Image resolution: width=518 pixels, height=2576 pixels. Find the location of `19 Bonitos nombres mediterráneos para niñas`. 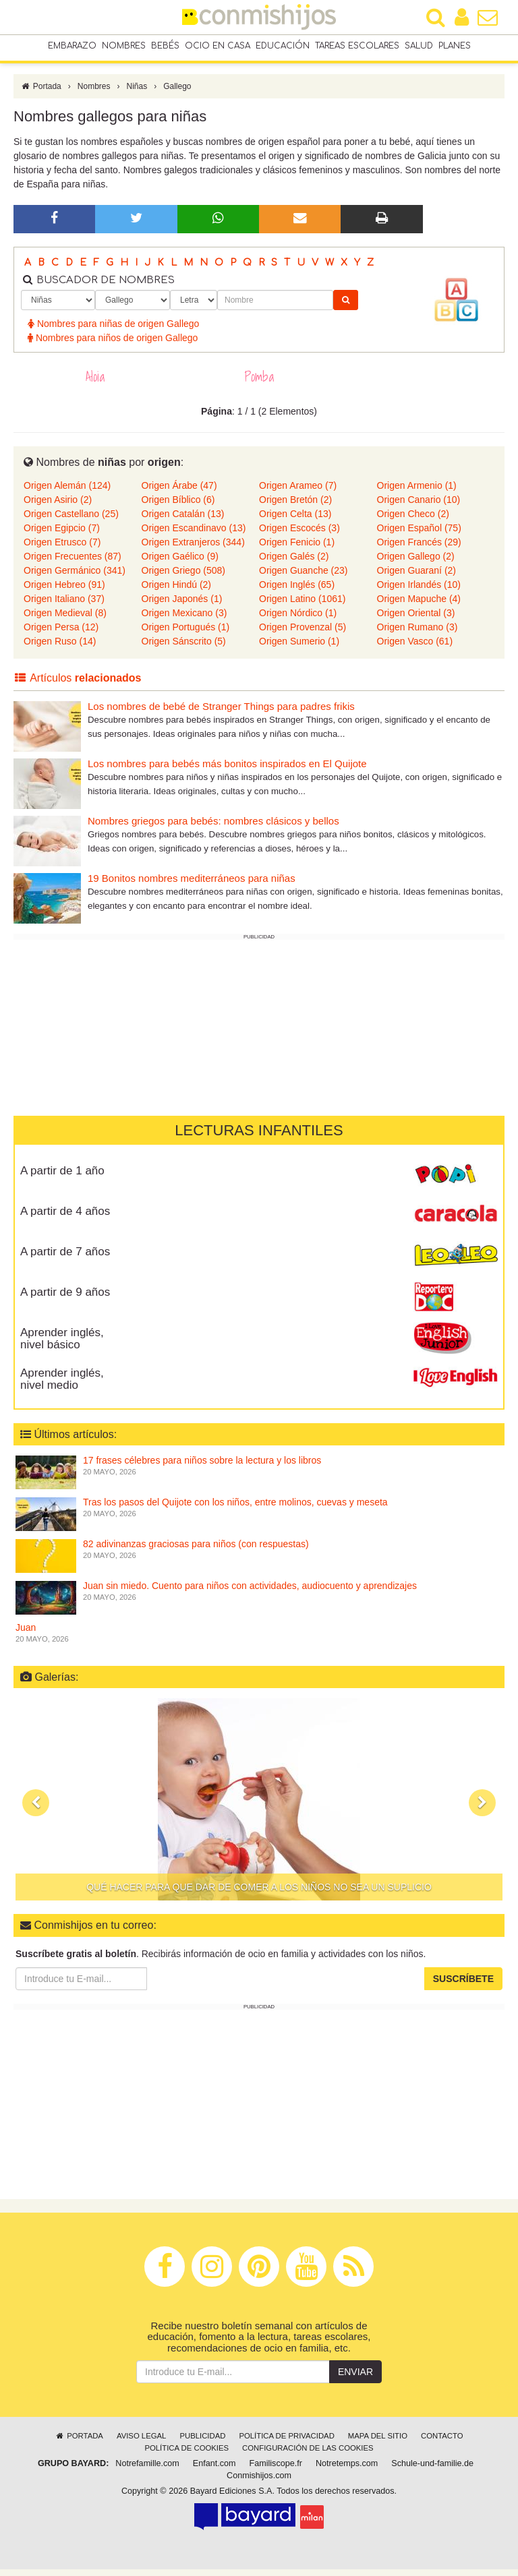

19 Bonitos nombres mediterráneos para niñas is located at coordinates (191, 885).